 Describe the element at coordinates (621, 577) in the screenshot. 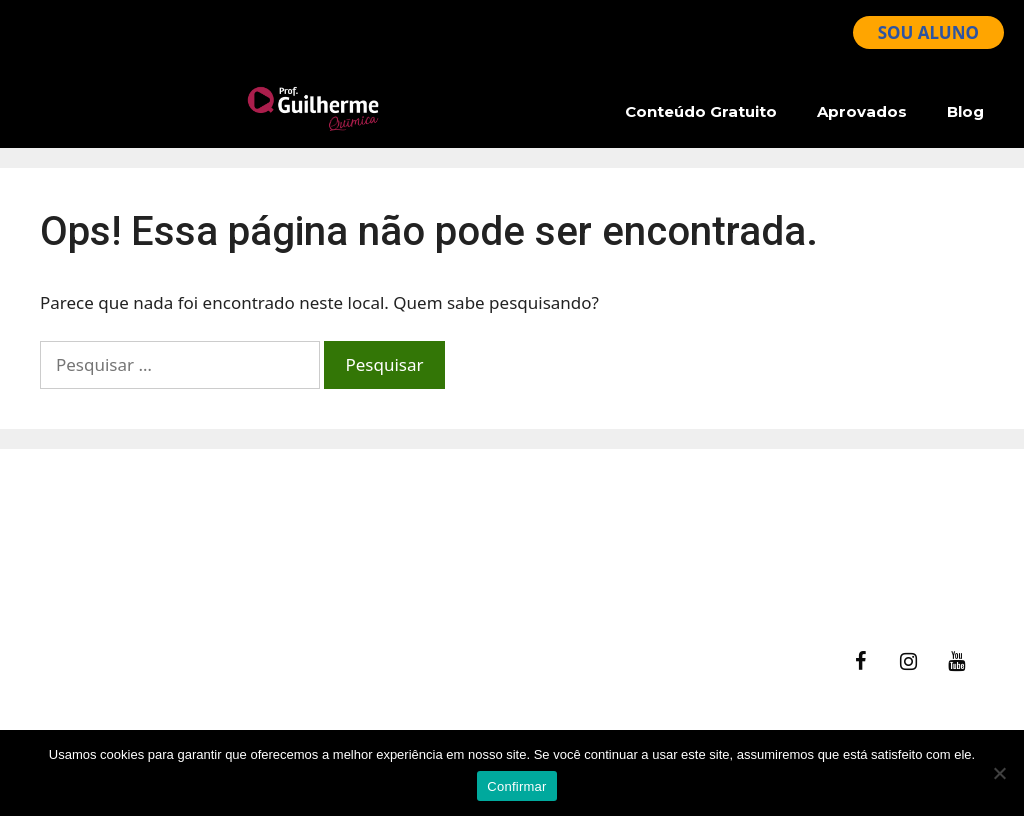

I see `Política de Privacidade` at that location.